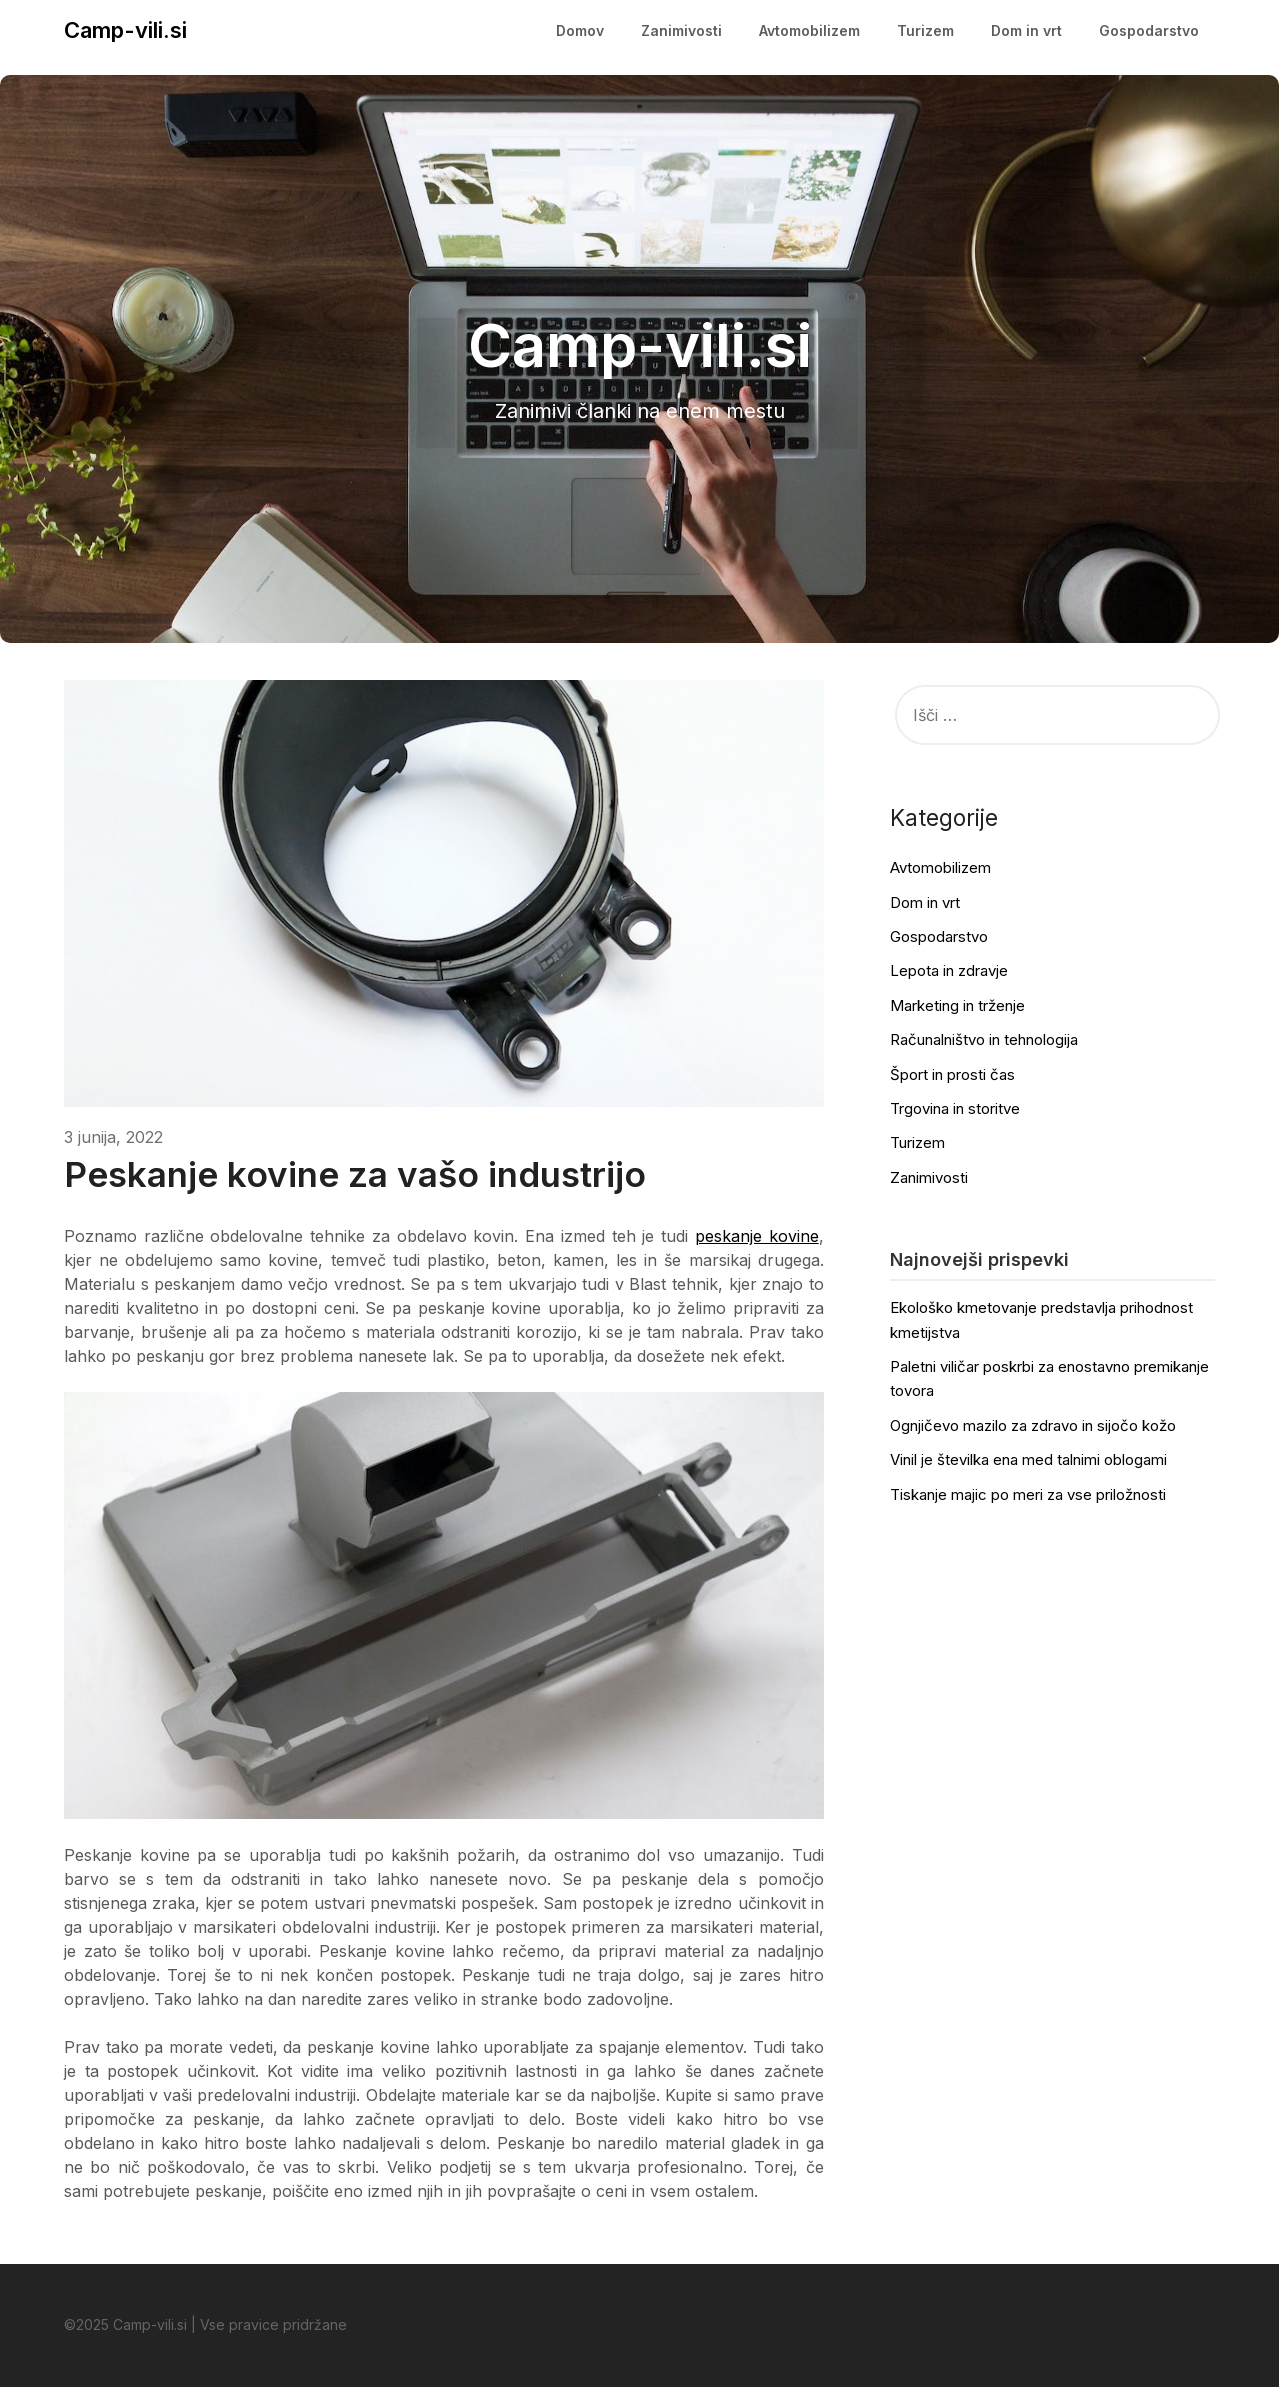 The height and width of the screenshot is (2387, 1279). What do you see at coordinates (1149, 30) in the screenshot?
I see `Gospodarstvo` at bounding box center [1149, 30].